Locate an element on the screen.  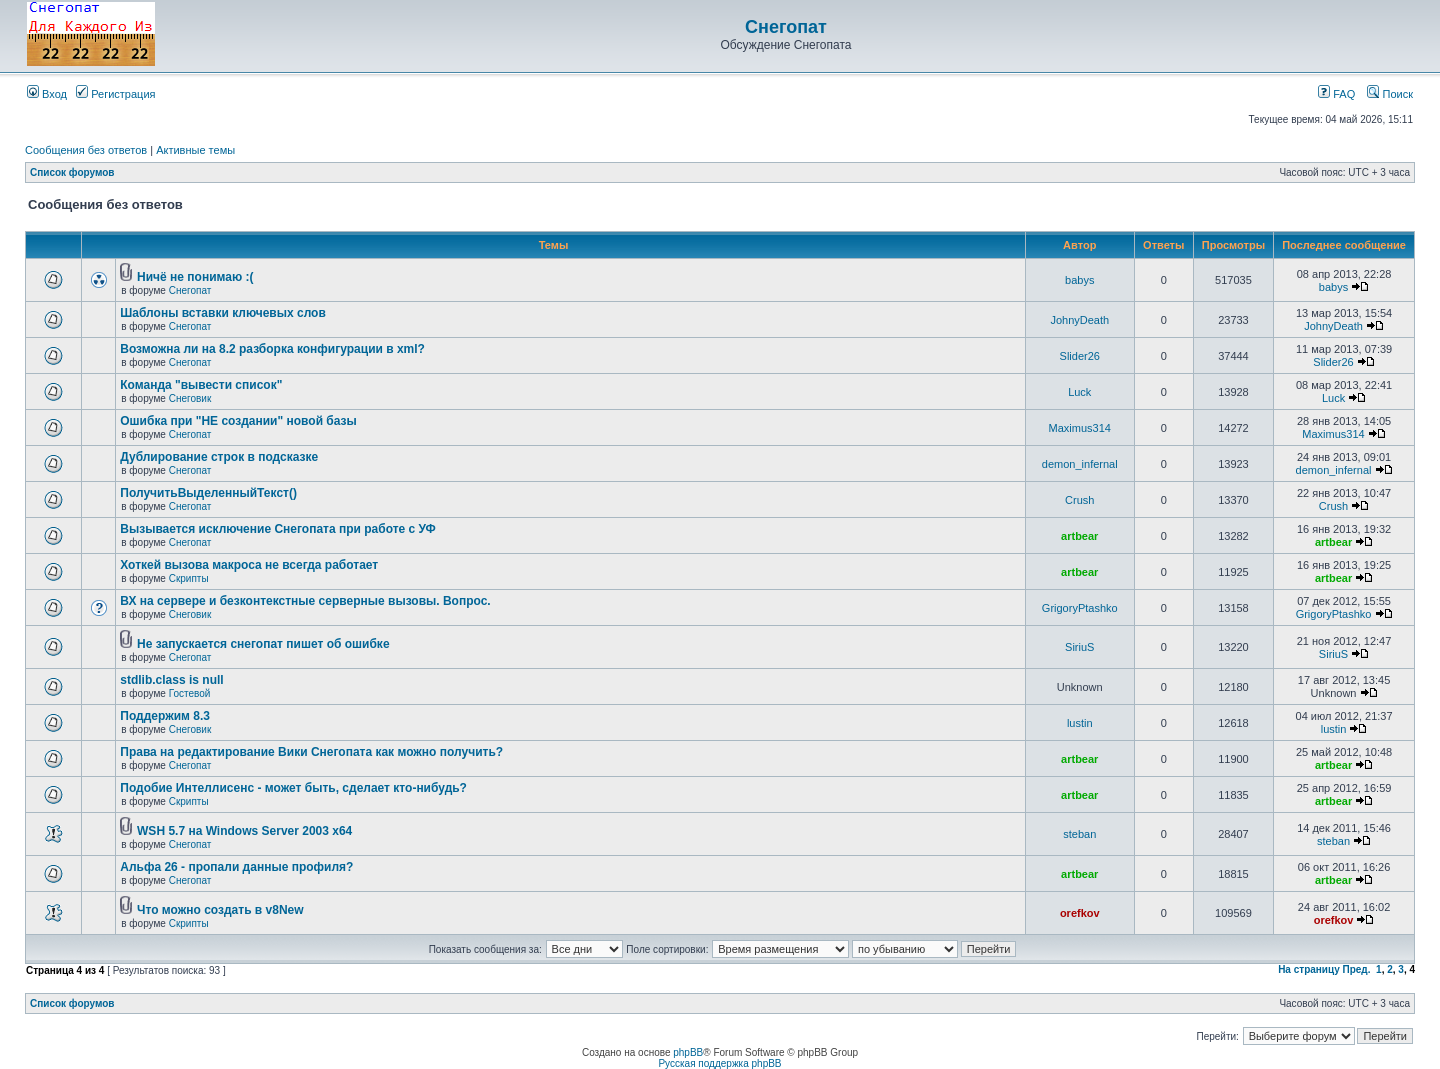
Скрипты is located at coordinates (189, 578).